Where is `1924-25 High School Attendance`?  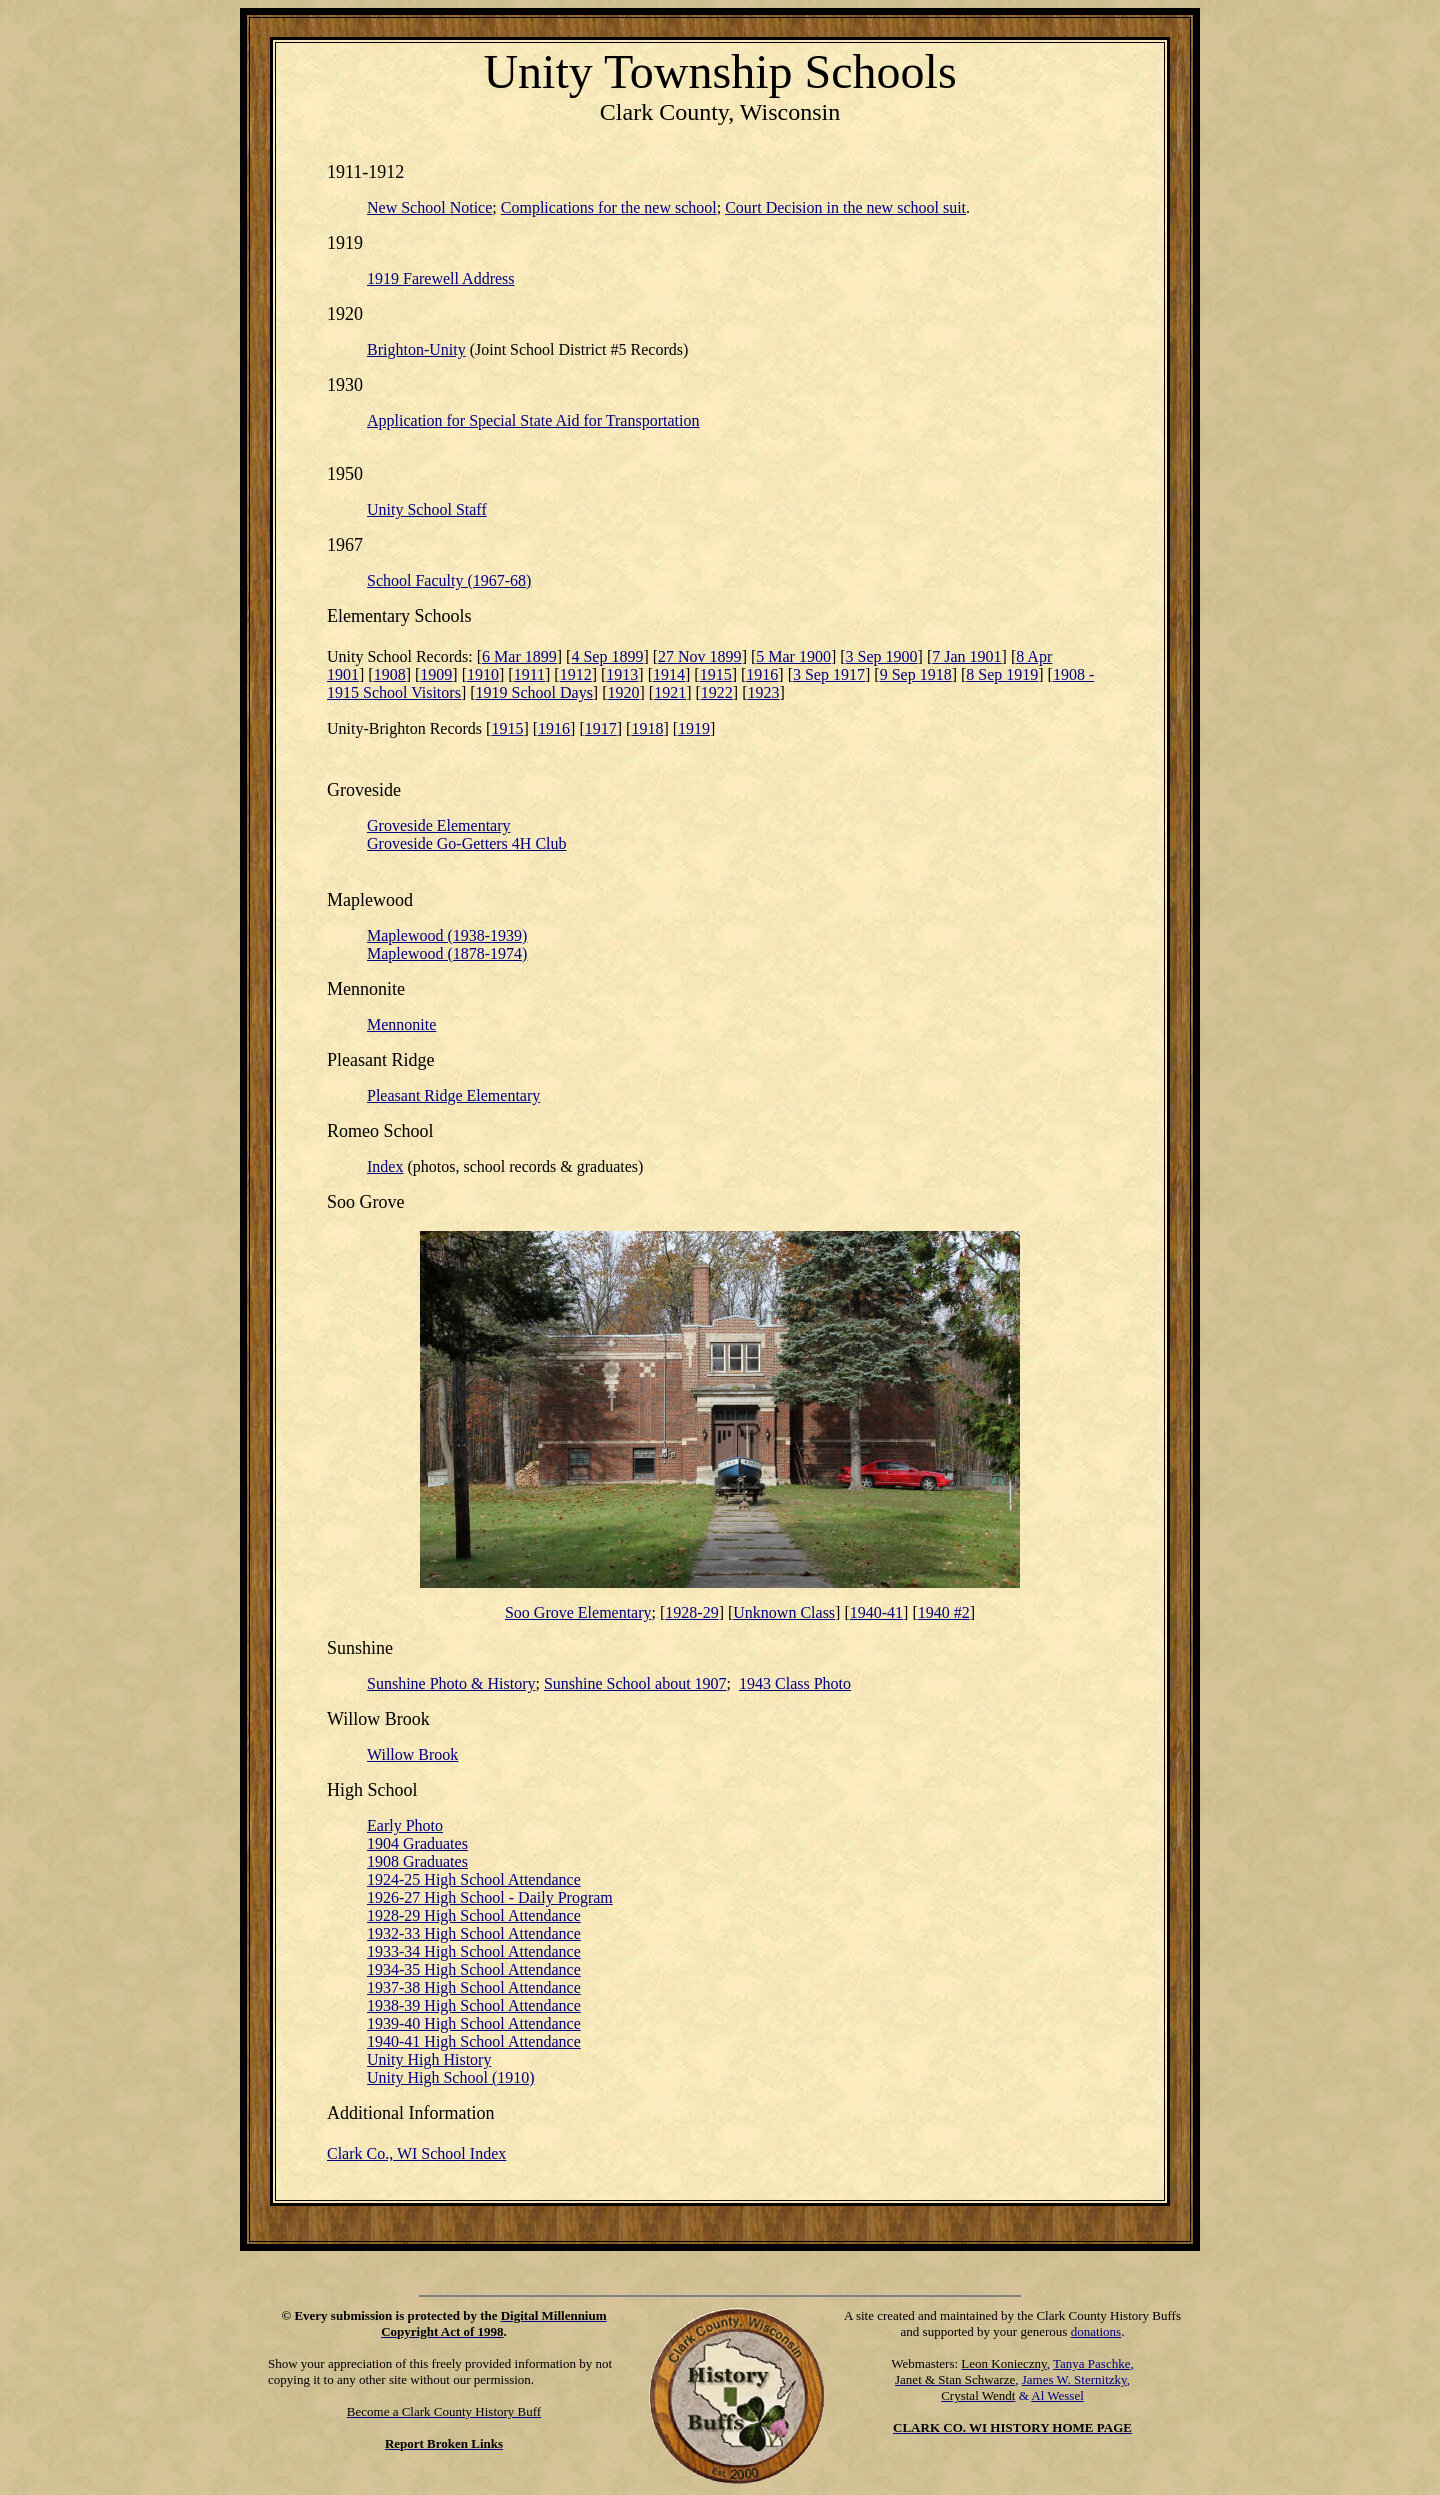 1924-25 High School Attendance is located at coordinates (474, 1879).